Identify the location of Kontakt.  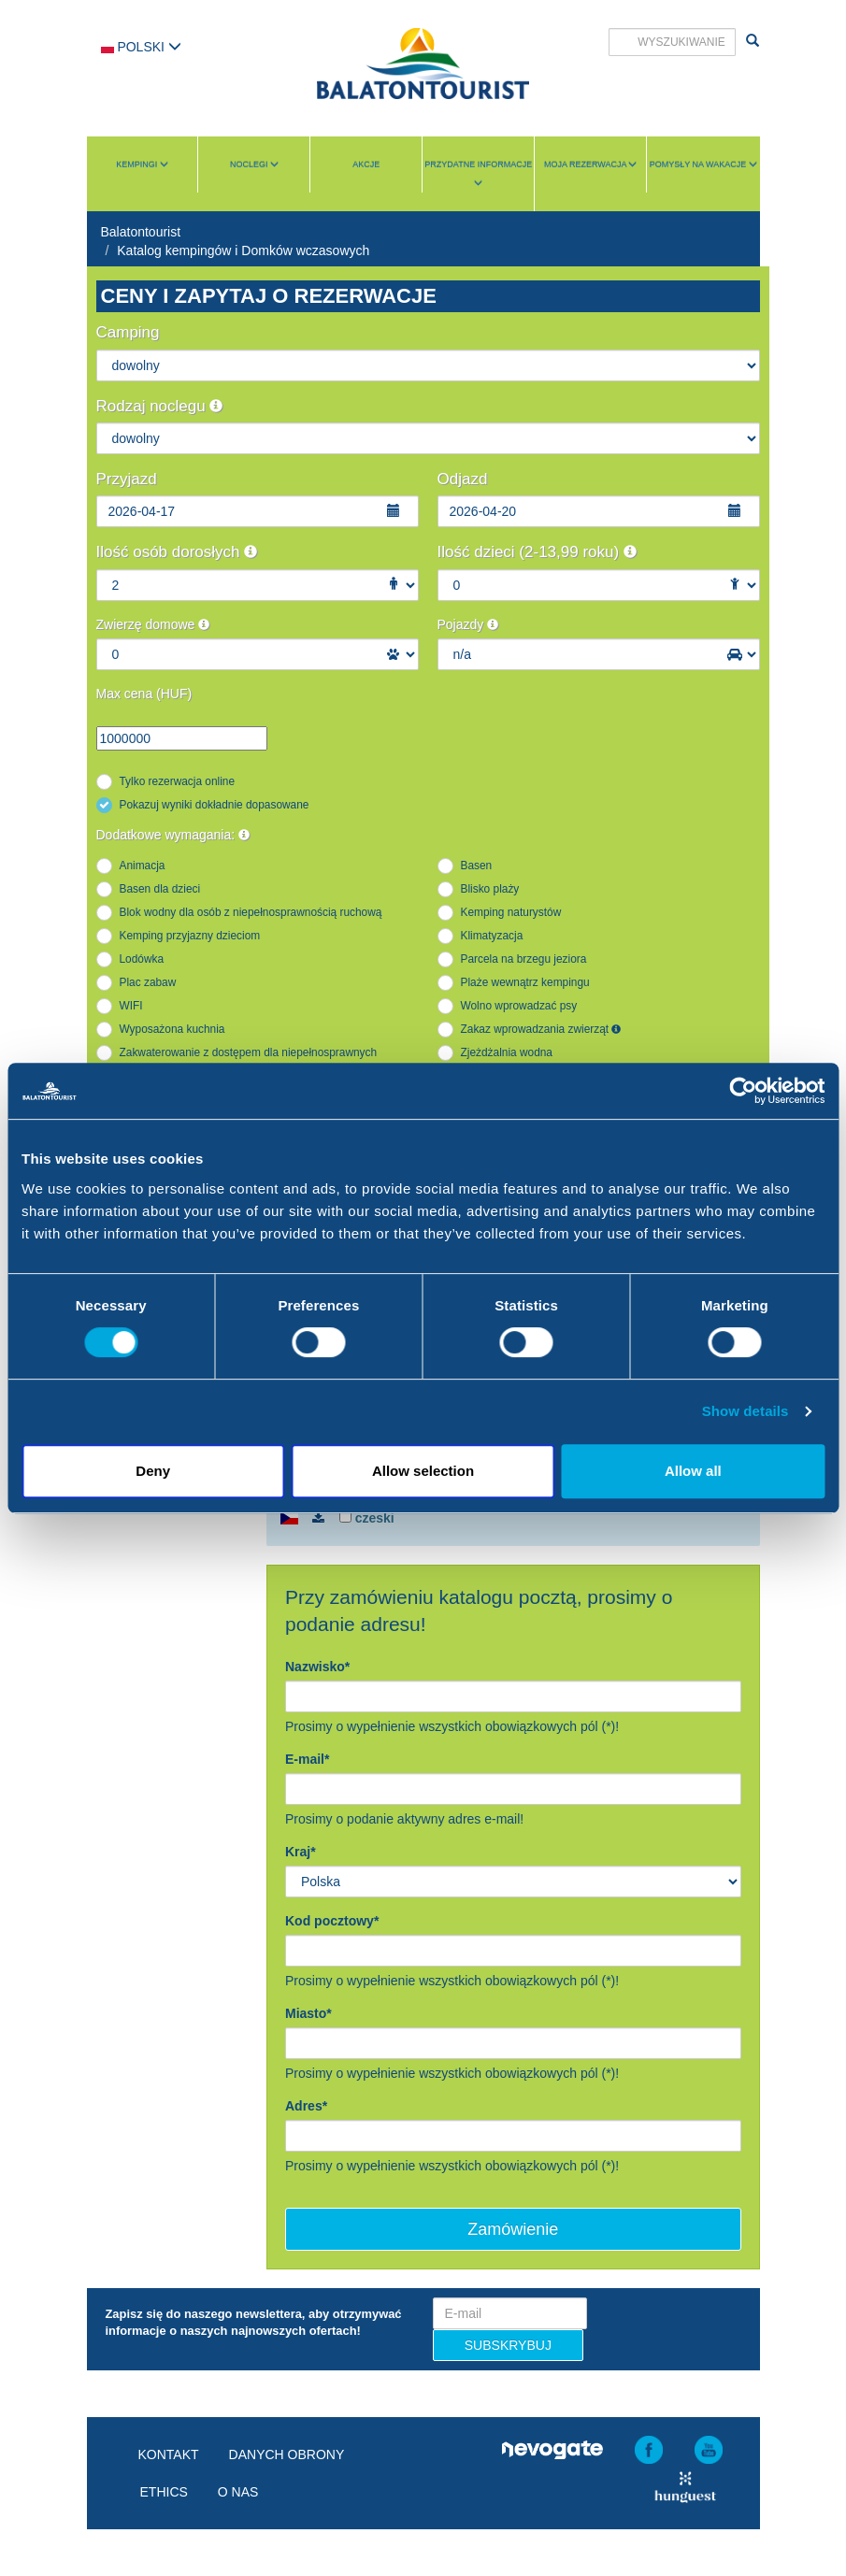
(168, 2454).